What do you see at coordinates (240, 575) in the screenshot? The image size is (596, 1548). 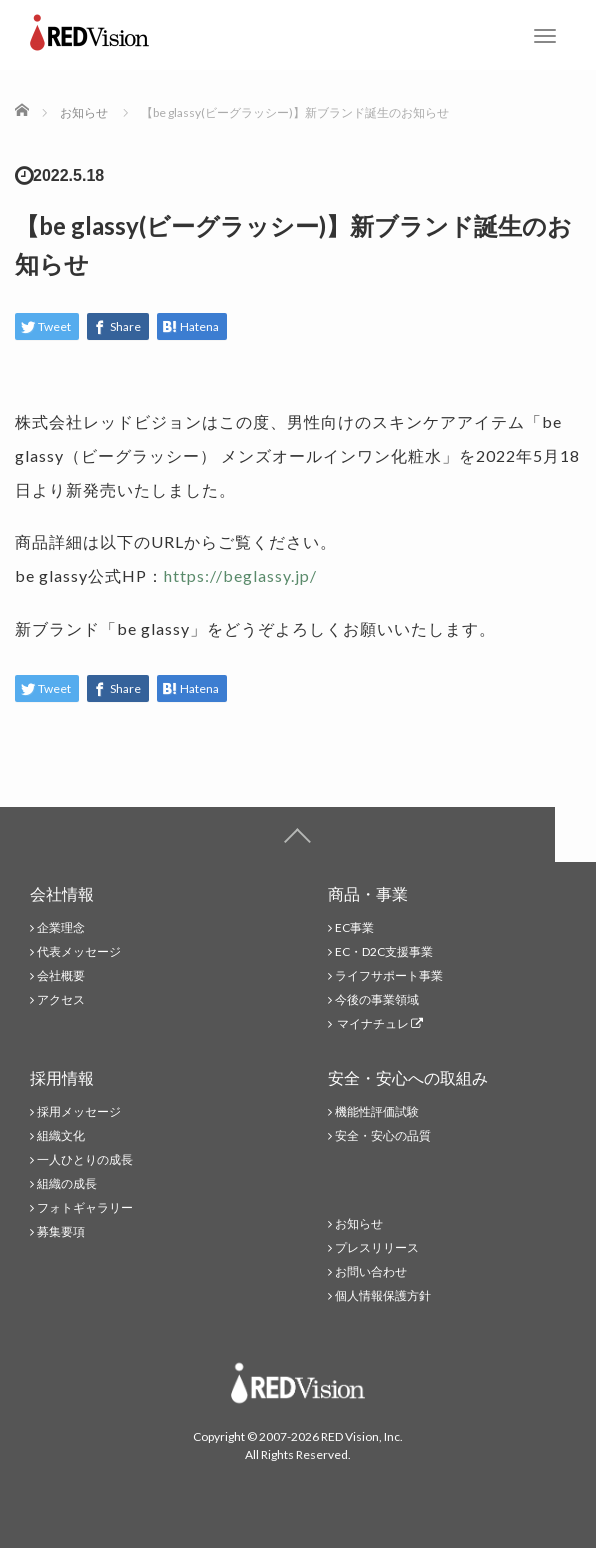 I see `https://beglassy.jp/` at bounding box center [240, 575].